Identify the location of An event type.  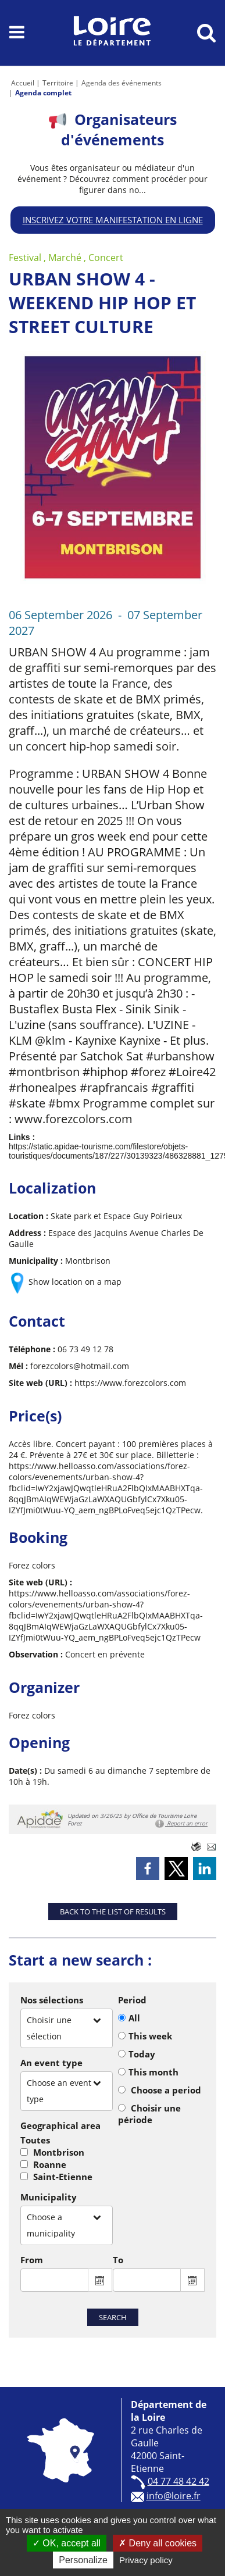
(51, 2062).